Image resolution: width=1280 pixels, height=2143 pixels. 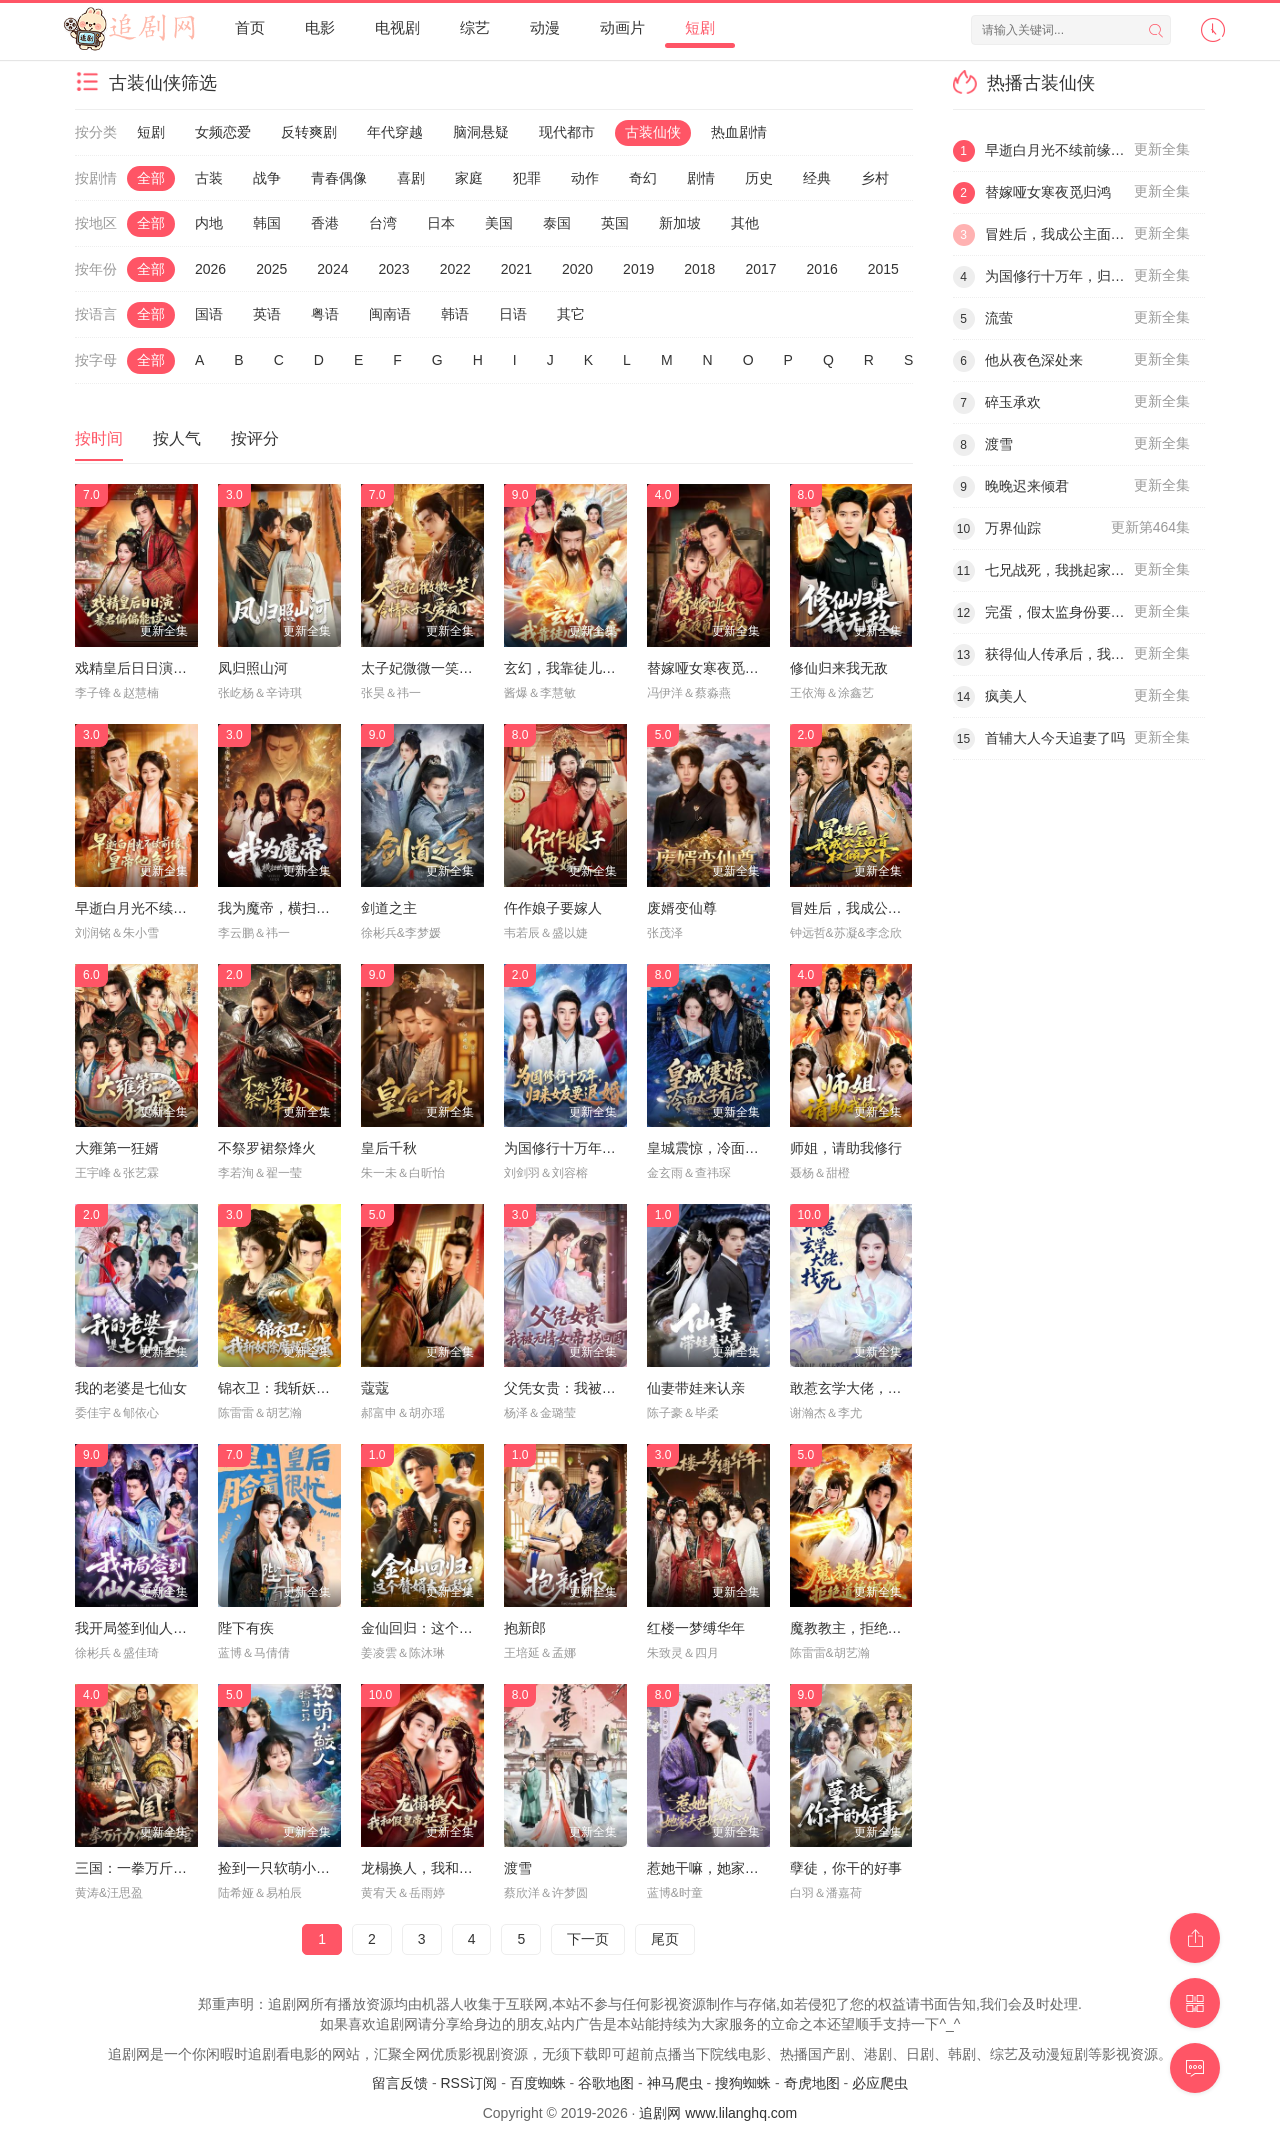 What do you see at coordinates (475, 27) in the screenshot?
I see `综艺` at bounding box center [475, 27].